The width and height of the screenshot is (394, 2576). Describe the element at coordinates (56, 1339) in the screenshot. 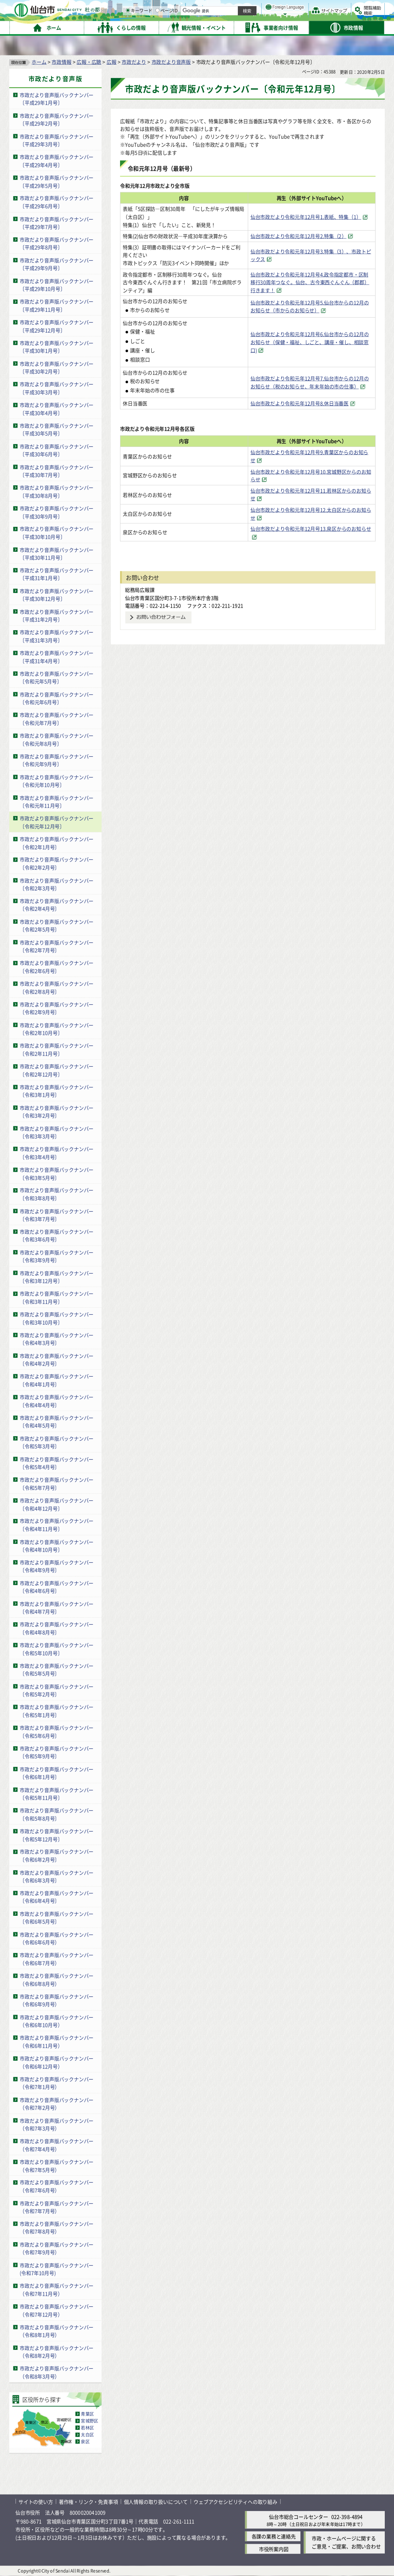

I see `市政だより音声版バックナンバー〔令和4年3月号〕` at that location.